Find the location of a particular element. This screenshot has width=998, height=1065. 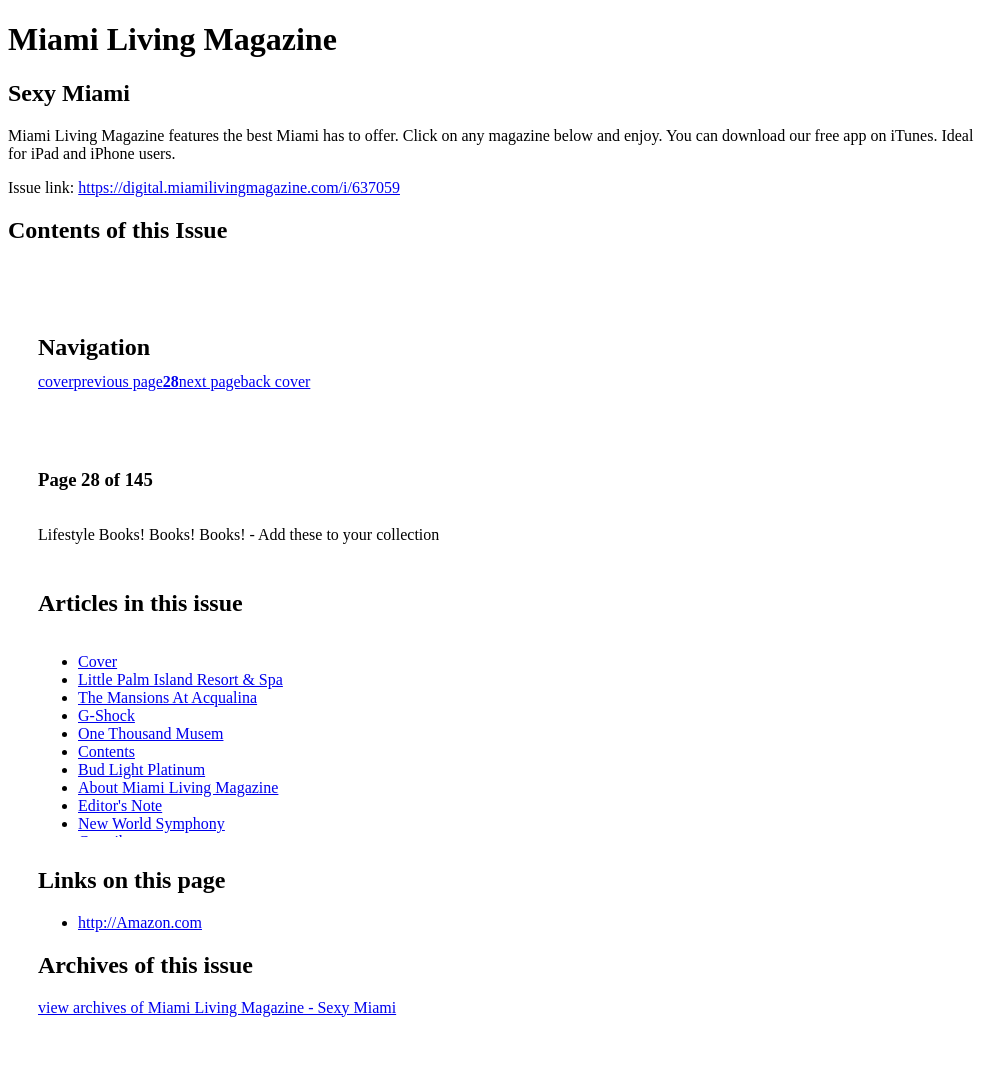

Bud Light Platinum is located at coordinates (141, 769).